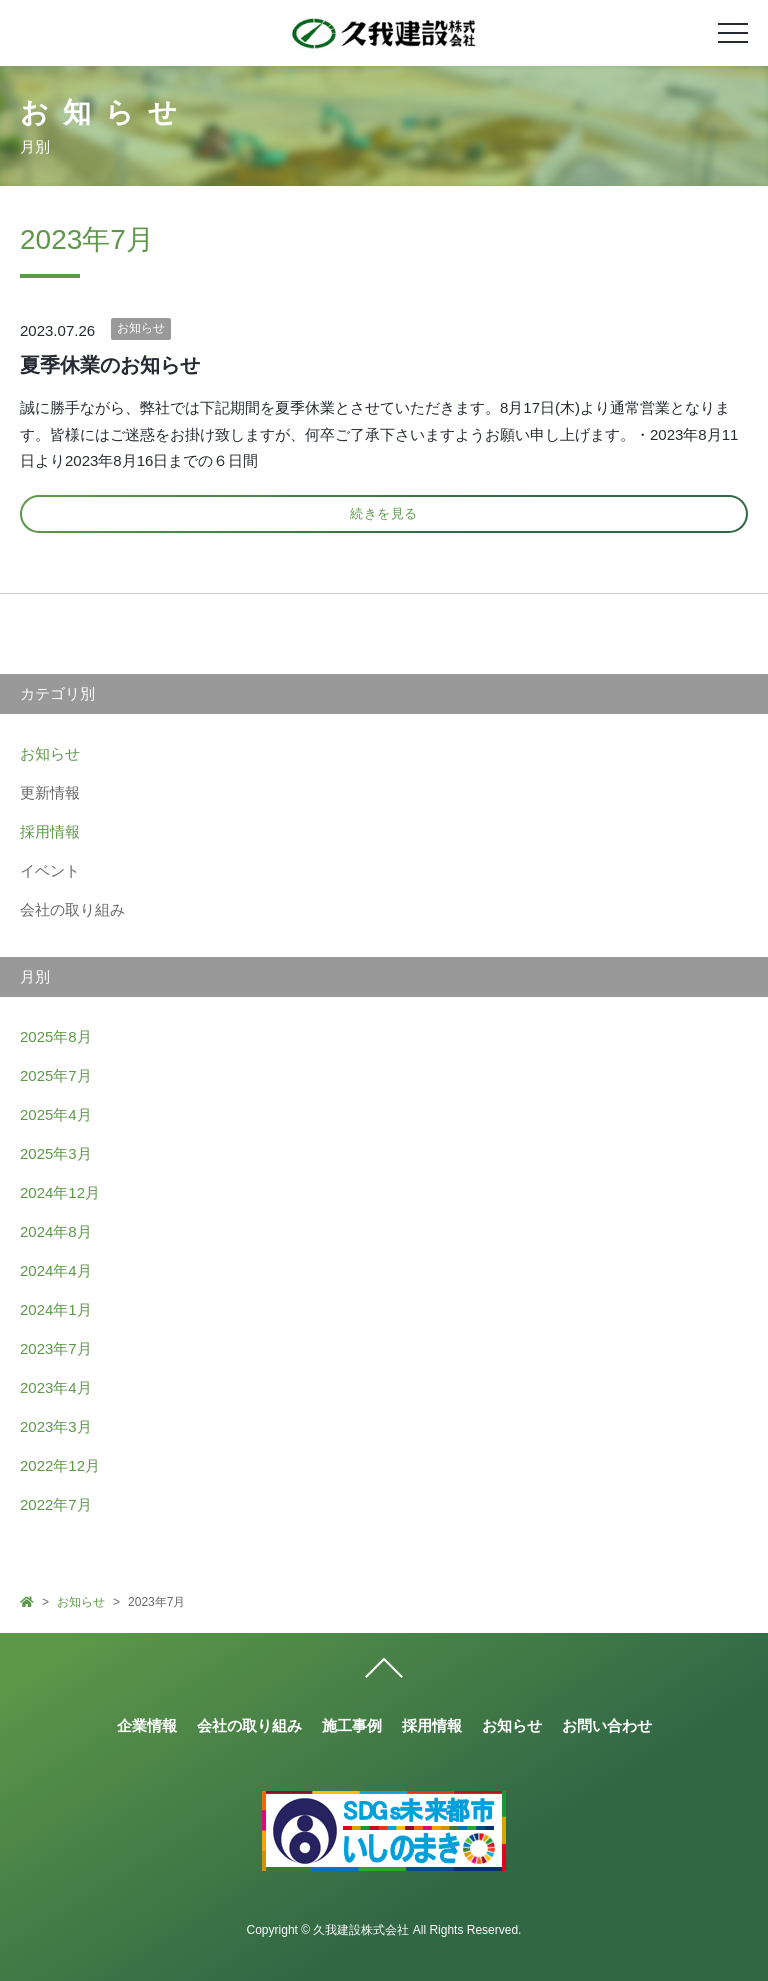 Image resolution: width=768 pixels, height=1981 pixels. I want to click on お問い合わせ, so click(607, 1725).